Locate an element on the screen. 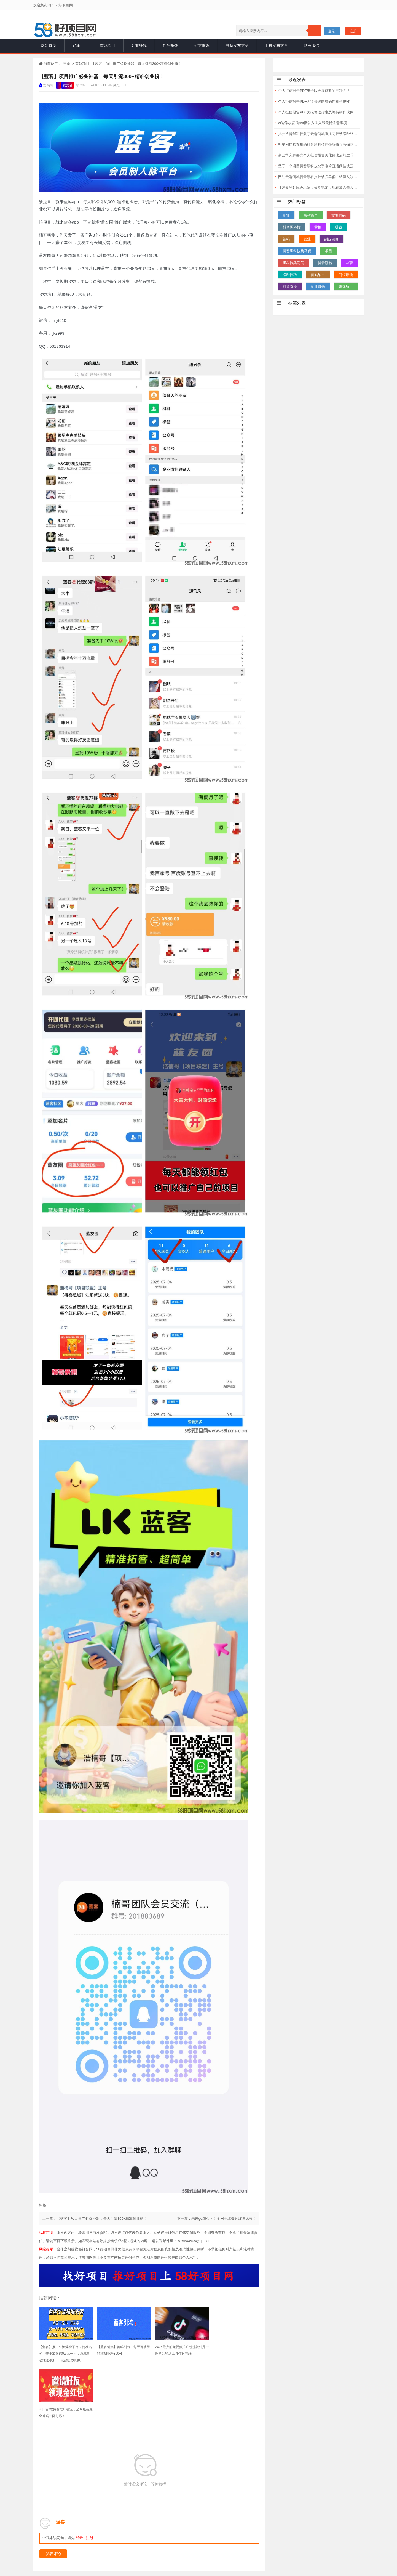 Image resolution: width=397 pixels, height=2576 pixels. 副业 is located at coordinates (286, 215).